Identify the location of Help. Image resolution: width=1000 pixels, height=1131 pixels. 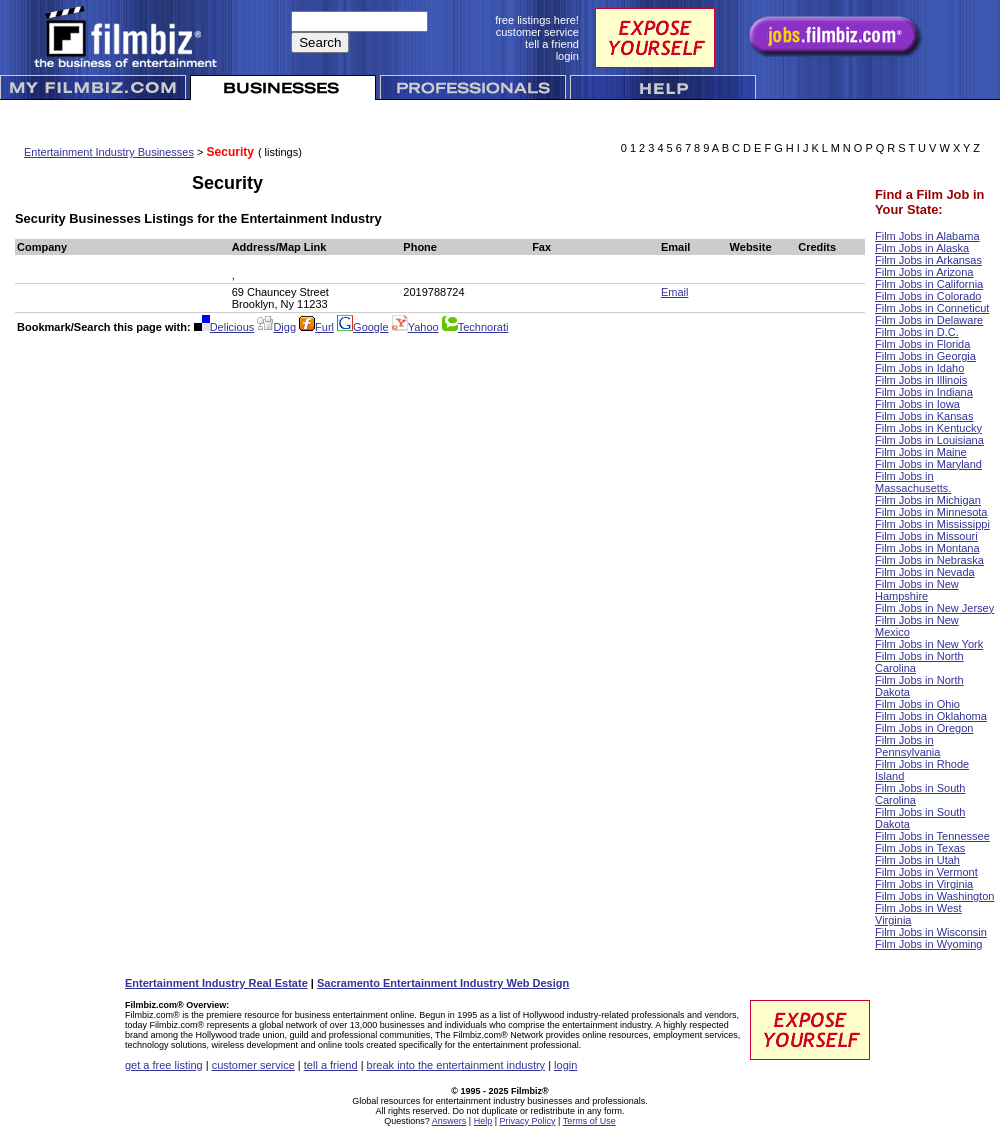
(483, 1121).